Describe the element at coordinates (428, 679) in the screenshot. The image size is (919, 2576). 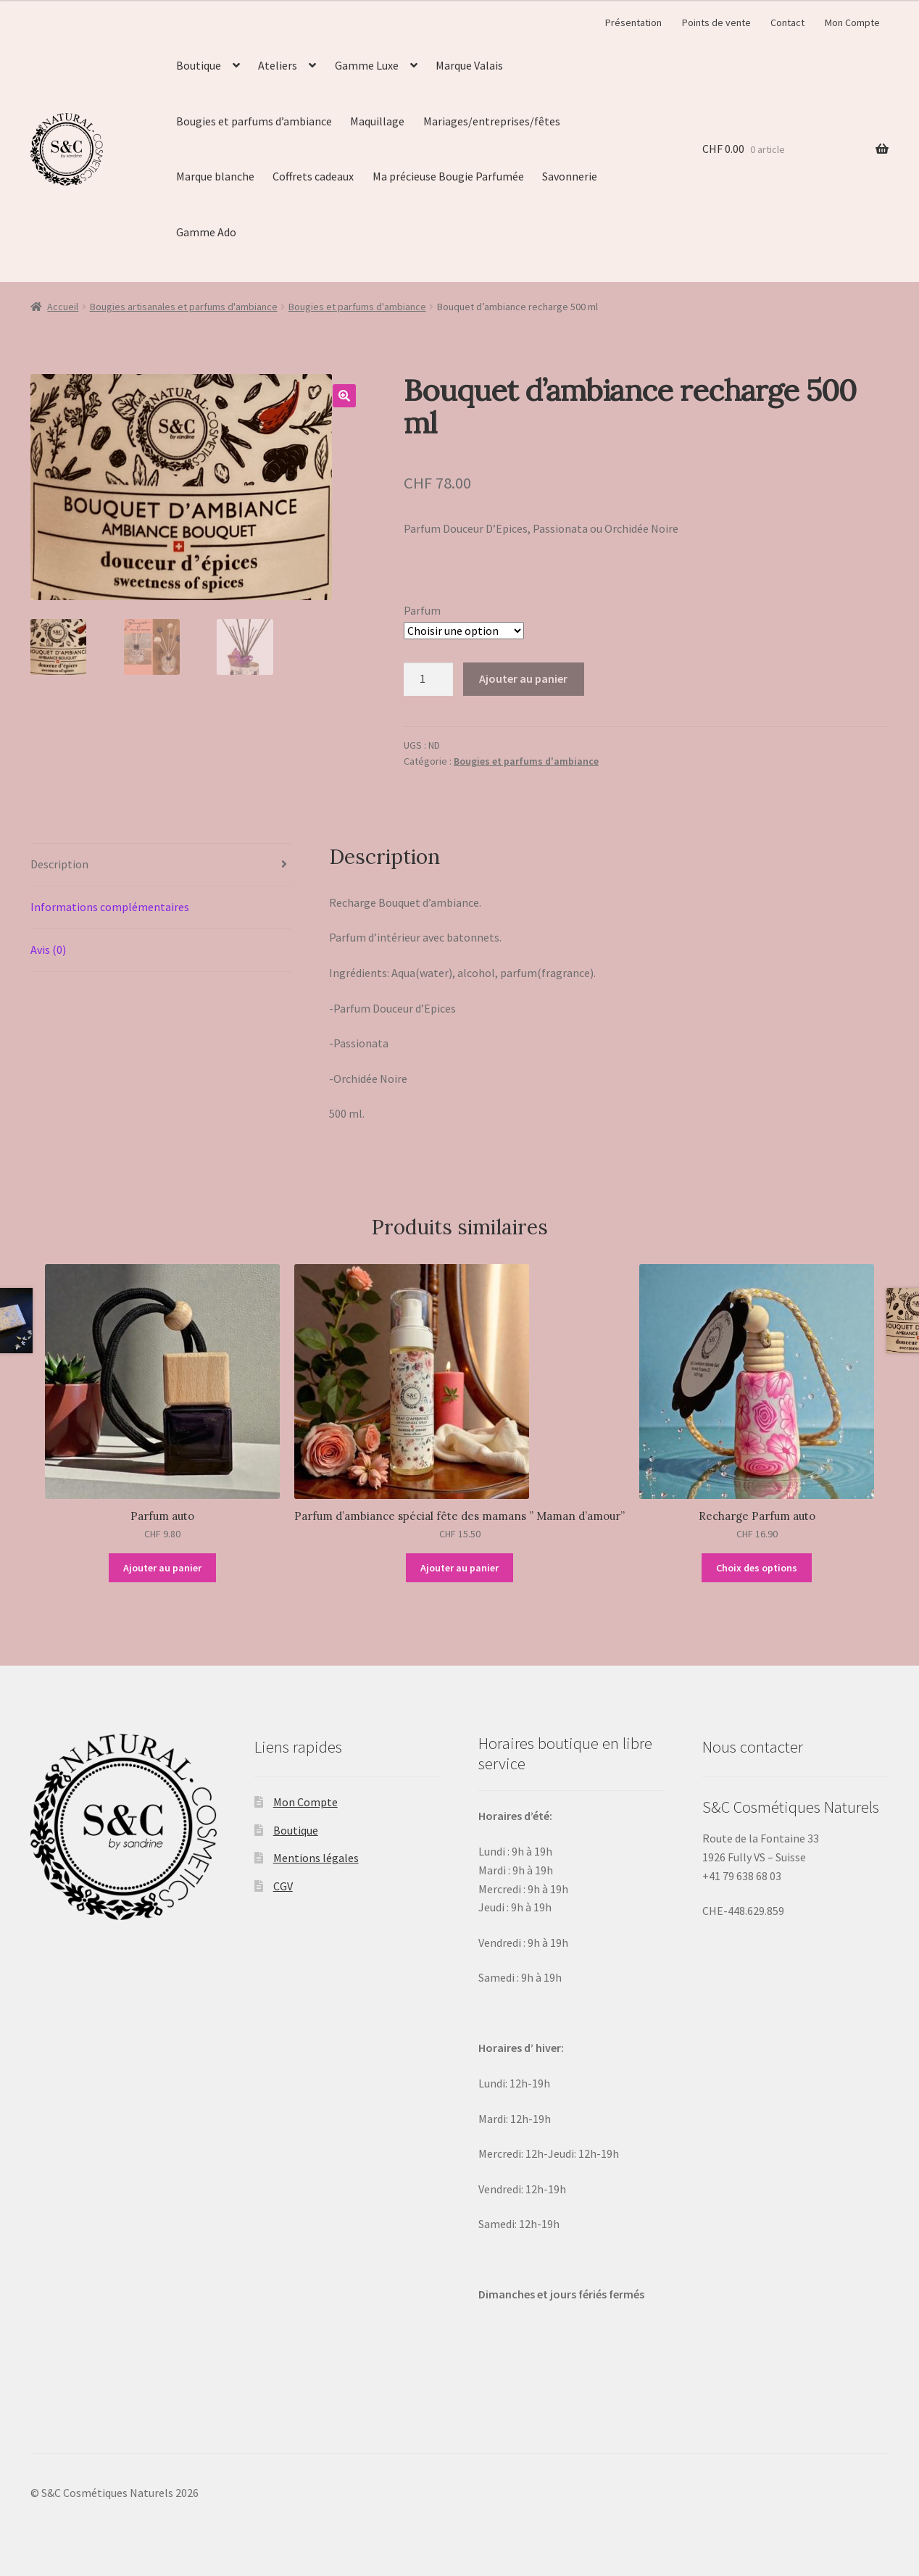
I see `[Quantité de produits]` at that location.